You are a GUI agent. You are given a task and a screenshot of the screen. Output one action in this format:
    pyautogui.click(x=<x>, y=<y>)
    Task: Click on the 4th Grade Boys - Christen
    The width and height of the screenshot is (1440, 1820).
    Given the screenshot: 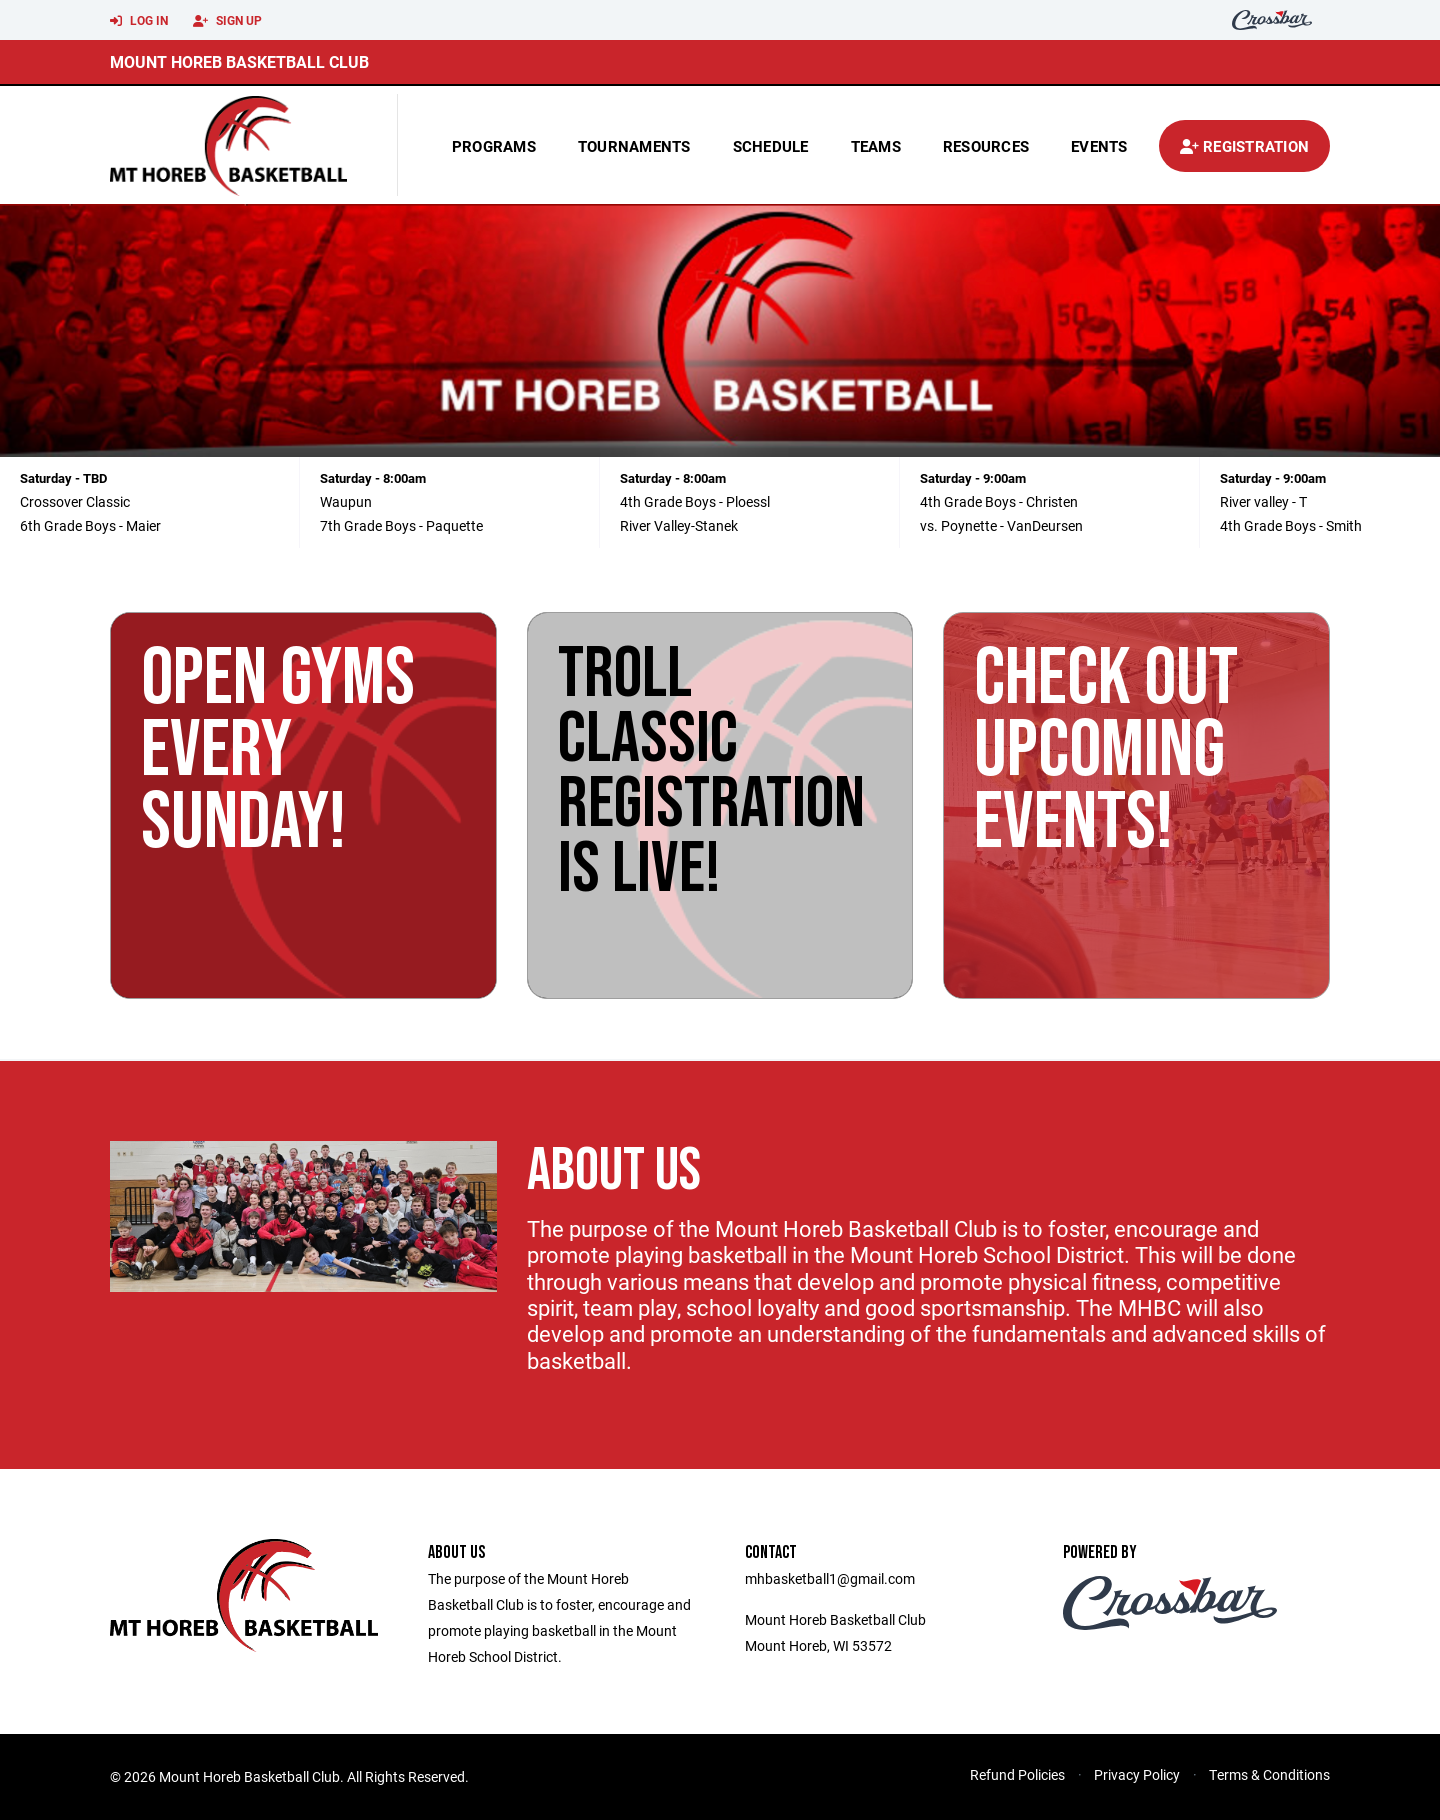 What is the action you would take?
    pyautogui.click(x=999, y=501)
    